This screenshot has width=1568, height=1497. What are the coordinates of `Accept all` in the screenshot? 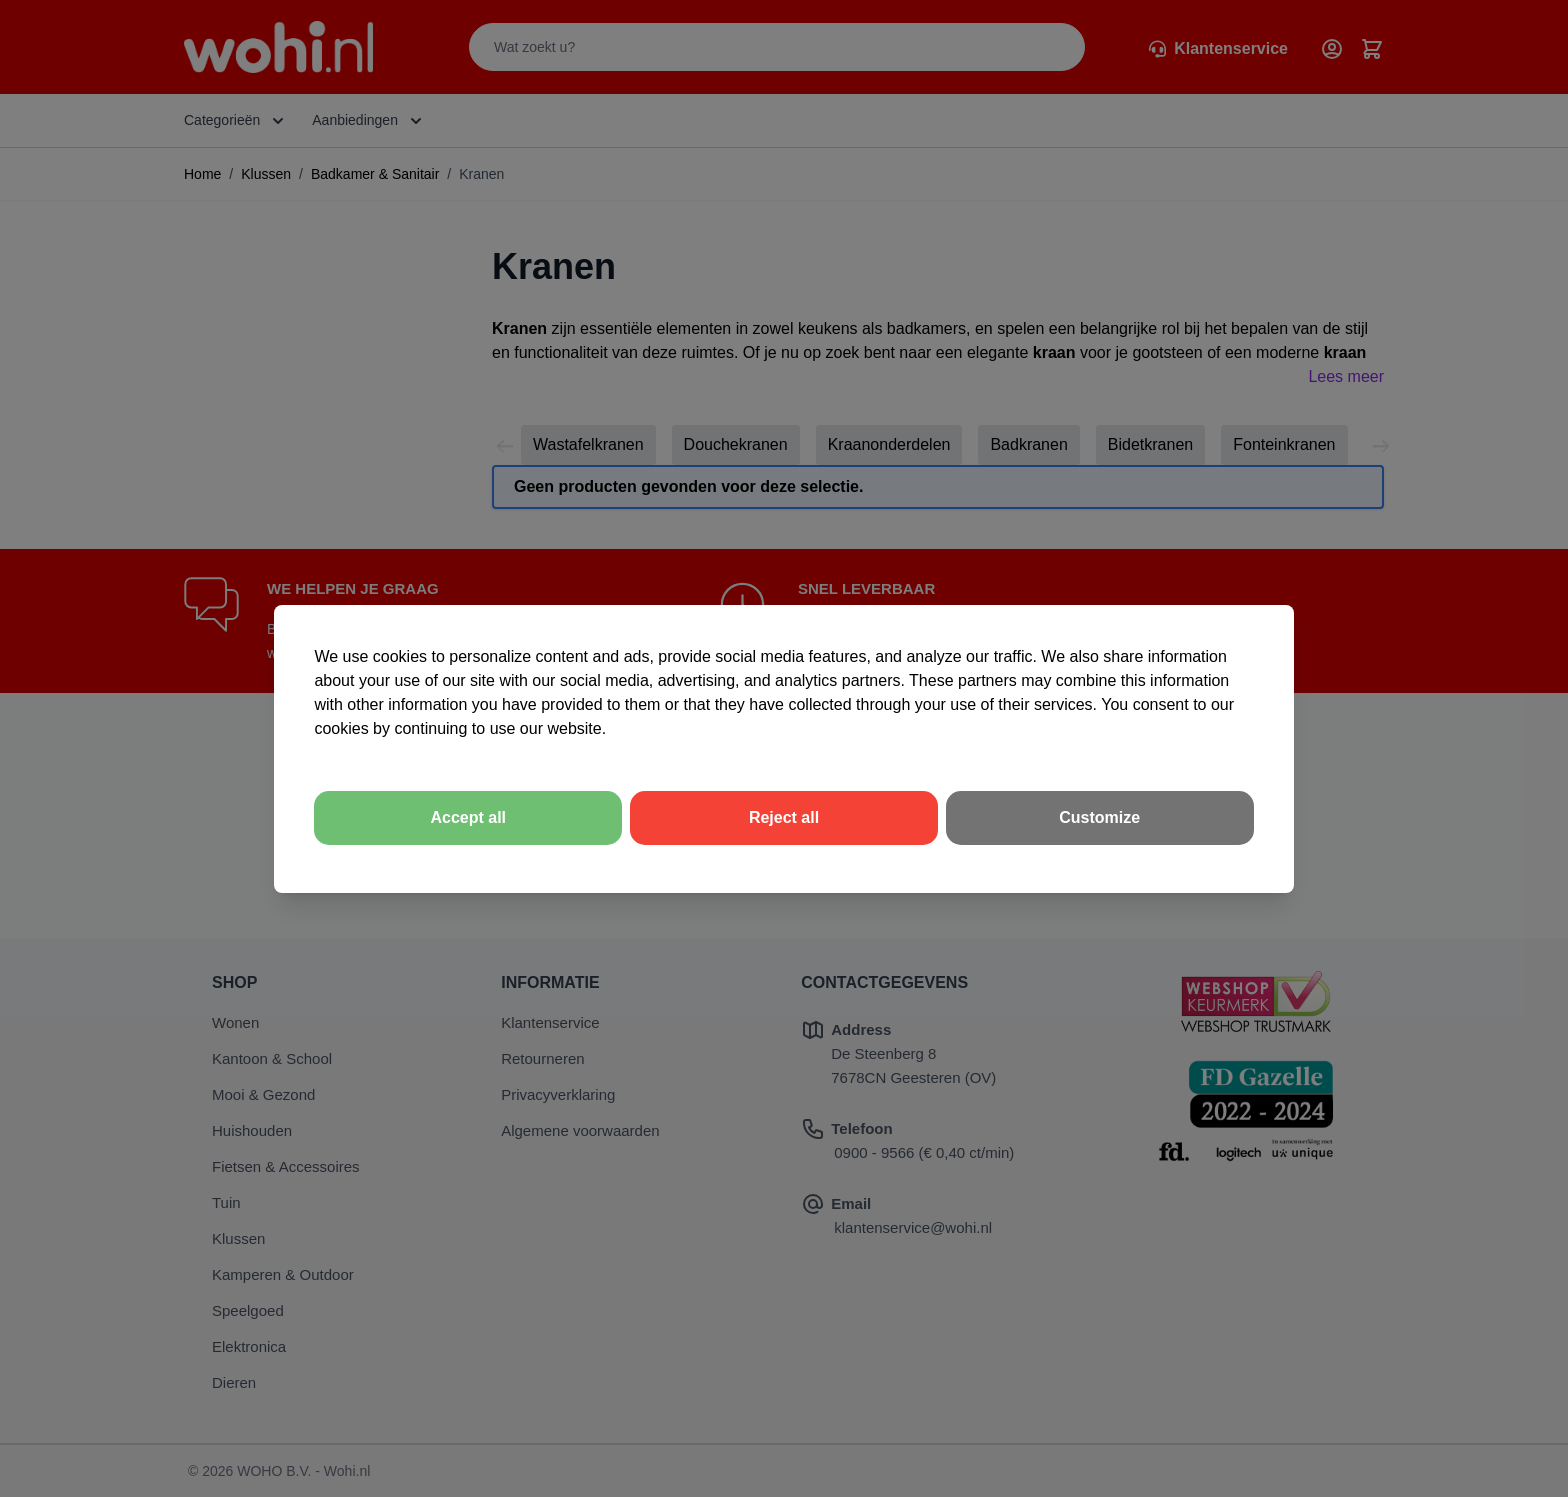 It's located at (468, 817).